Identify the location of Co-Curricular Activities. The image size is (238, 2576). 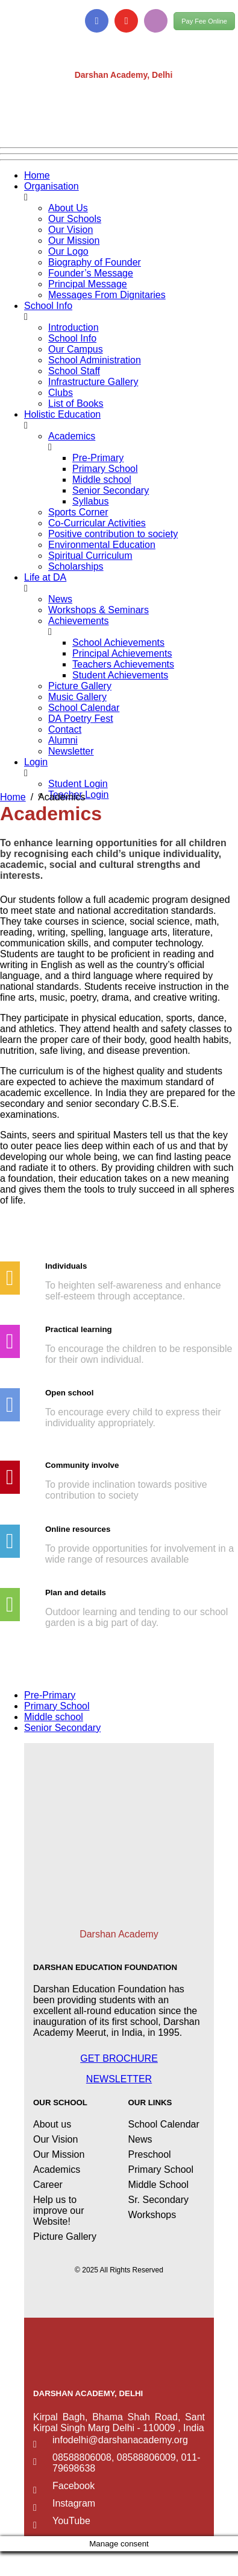
(97, 523).